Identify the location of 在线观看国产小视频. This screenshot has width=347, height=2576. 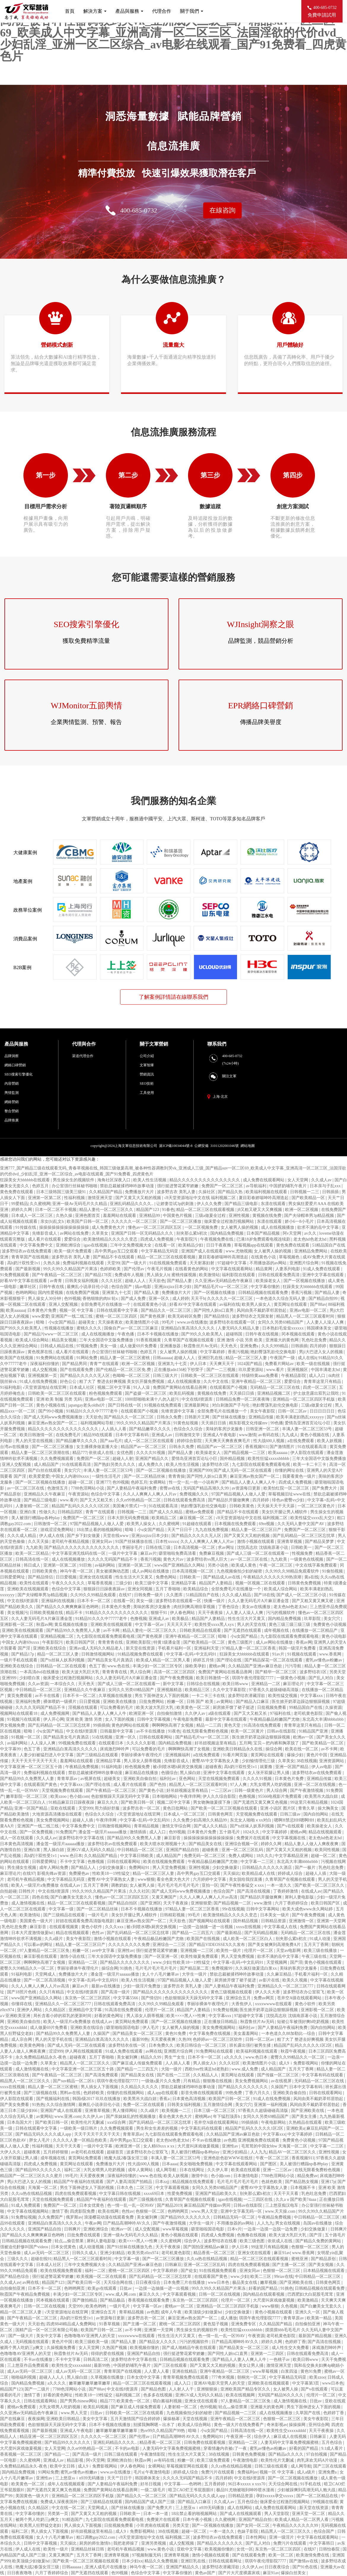
(229, 1387).